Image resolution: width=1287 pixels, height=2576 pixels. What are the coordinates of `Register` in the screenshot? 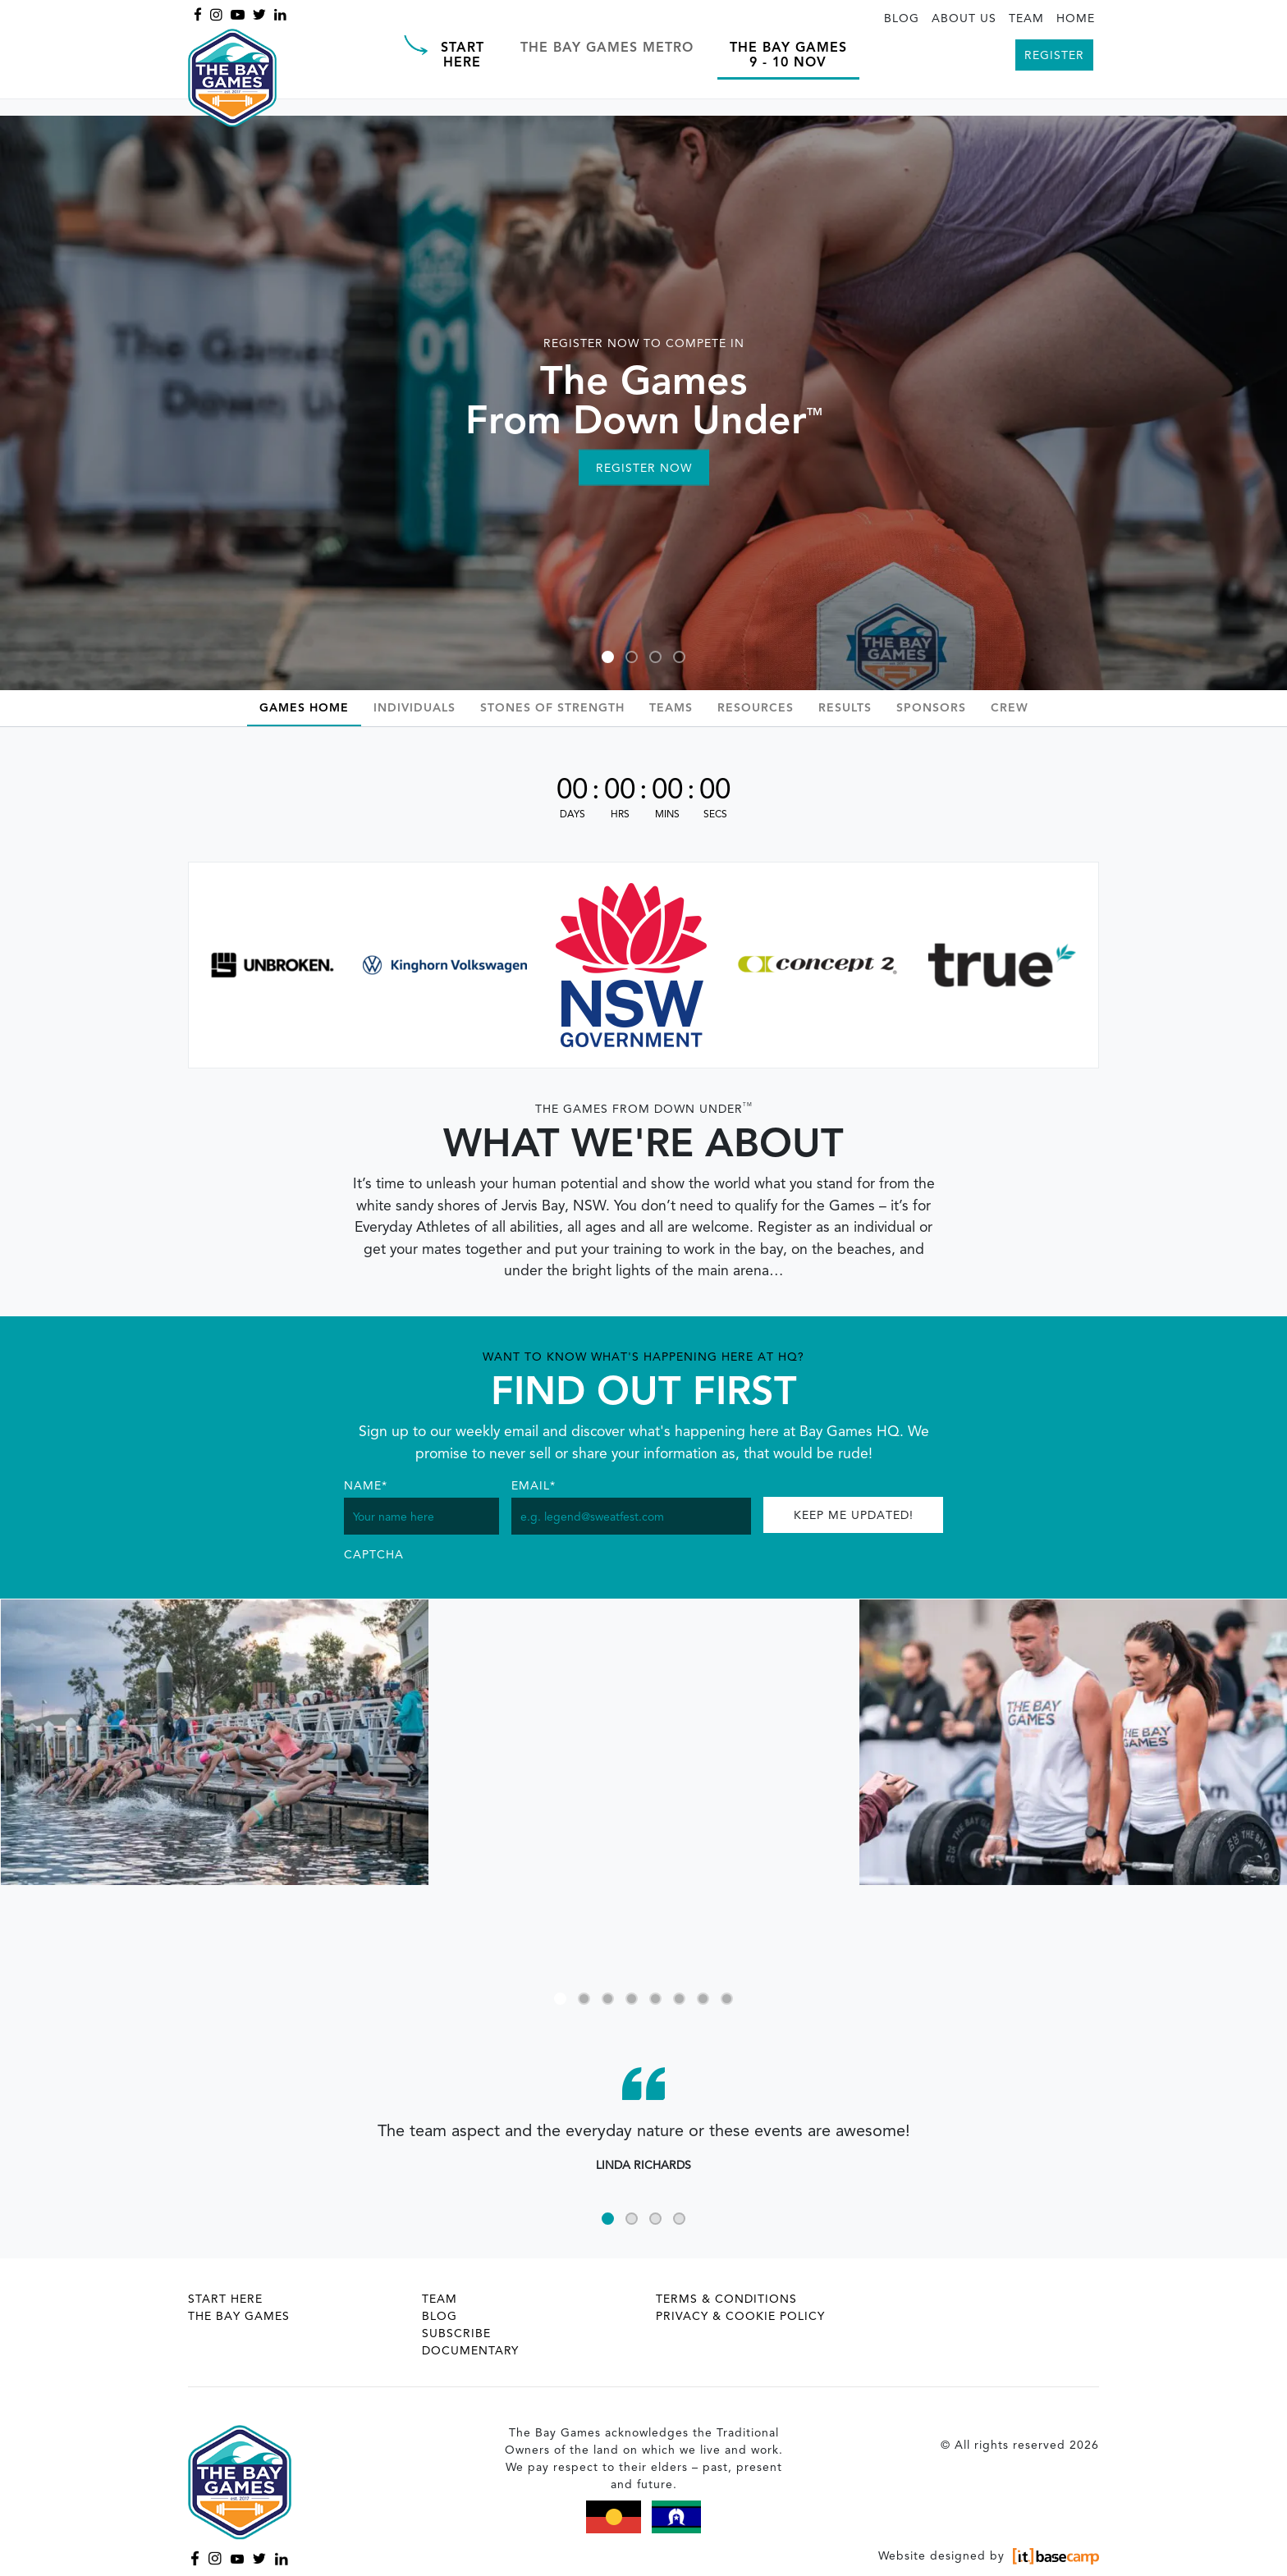 It's located at (1054, 56).